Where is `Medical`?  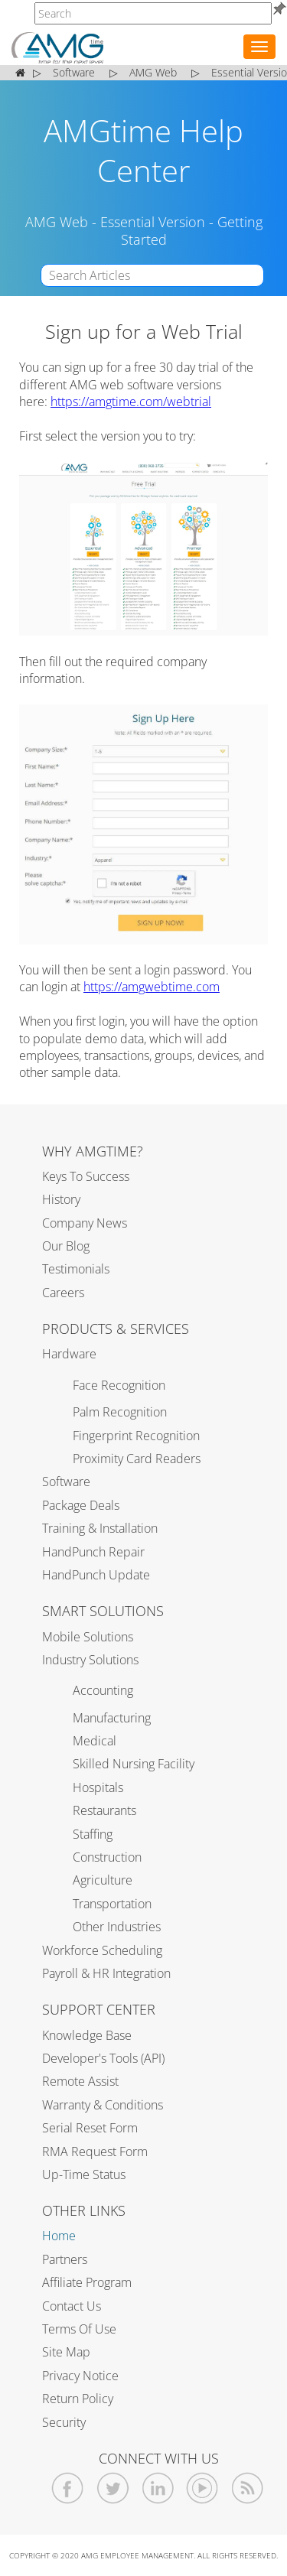
Medical is located at coordinates (94, 1740).